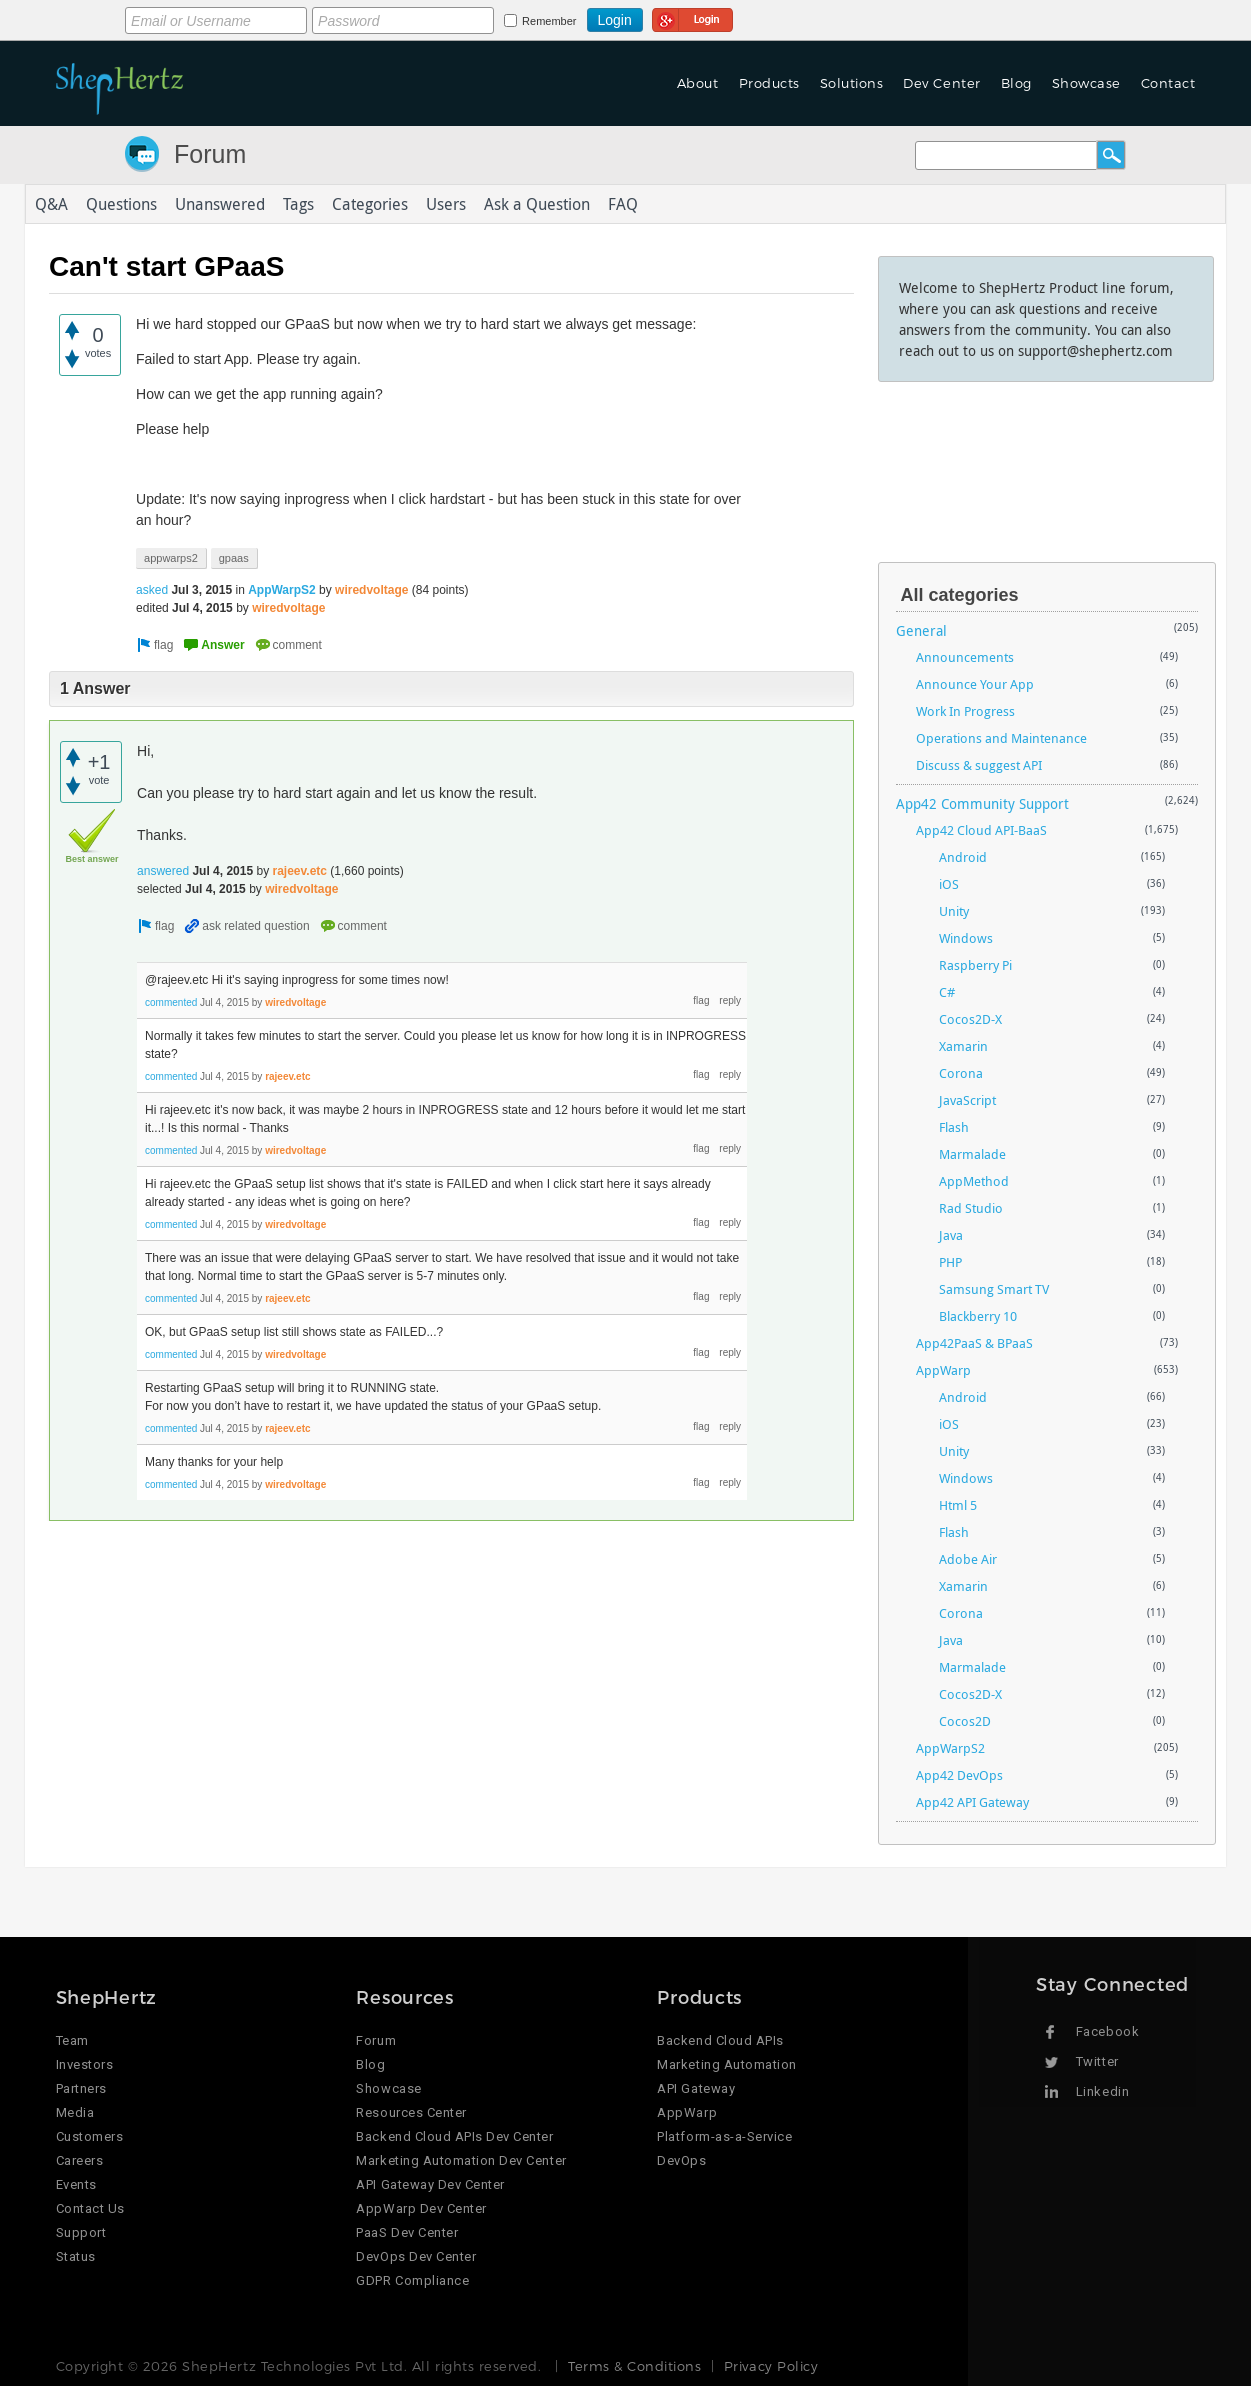  What do you see at coordinates (949, 884) in the screenshot?
I see `iOS` at bounding box center [949, 884].